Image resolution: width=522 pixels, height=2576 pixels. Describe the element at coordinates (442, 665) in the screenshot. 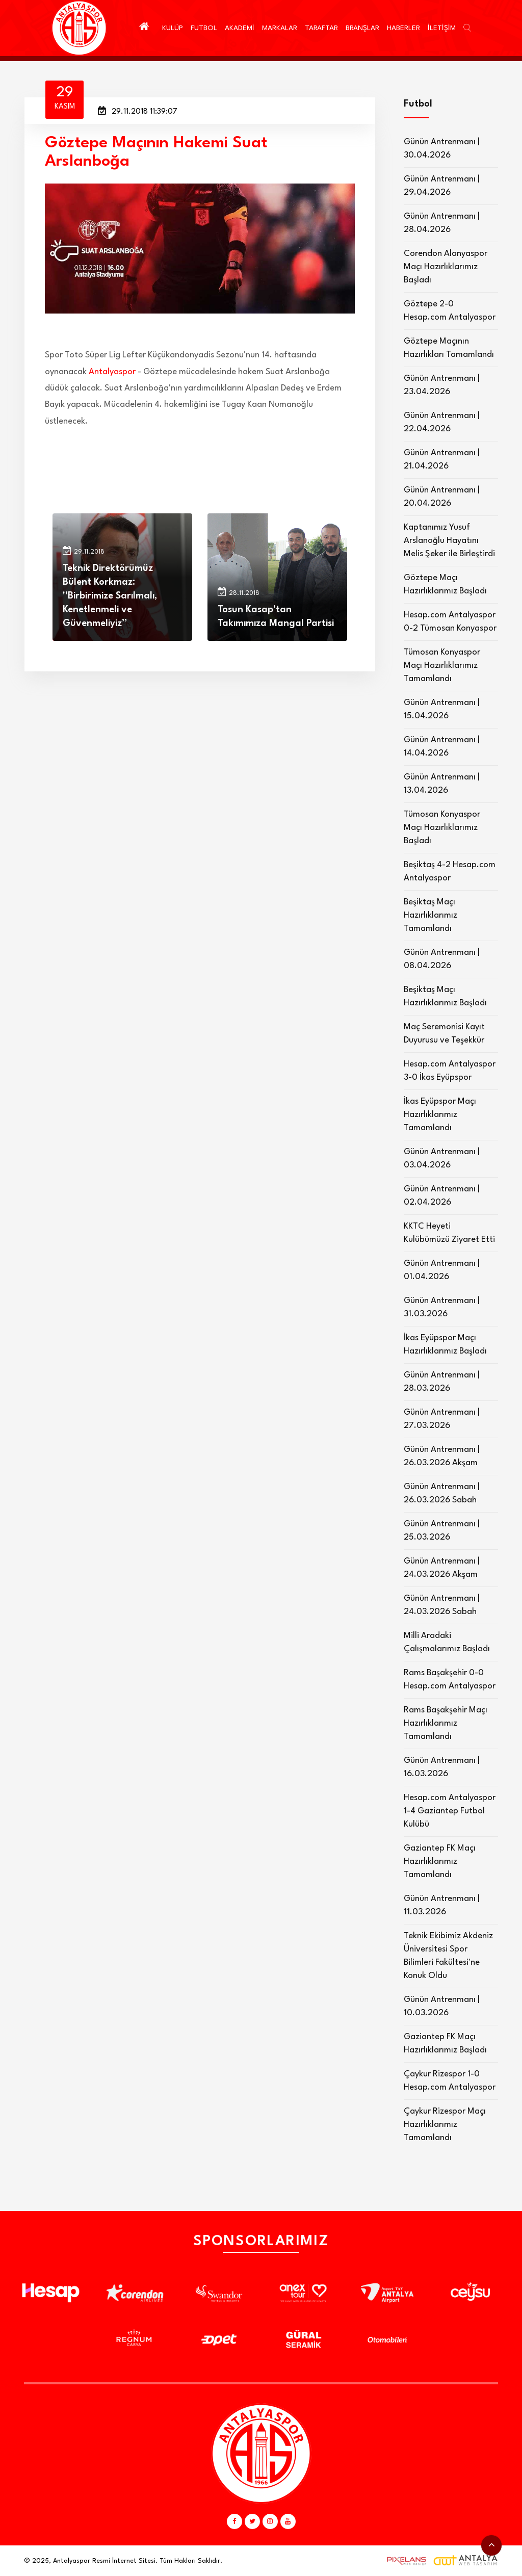

I see `Tümosan Konyaspor Maçı Hazırlıklarımız Tamamlandı` at that location.